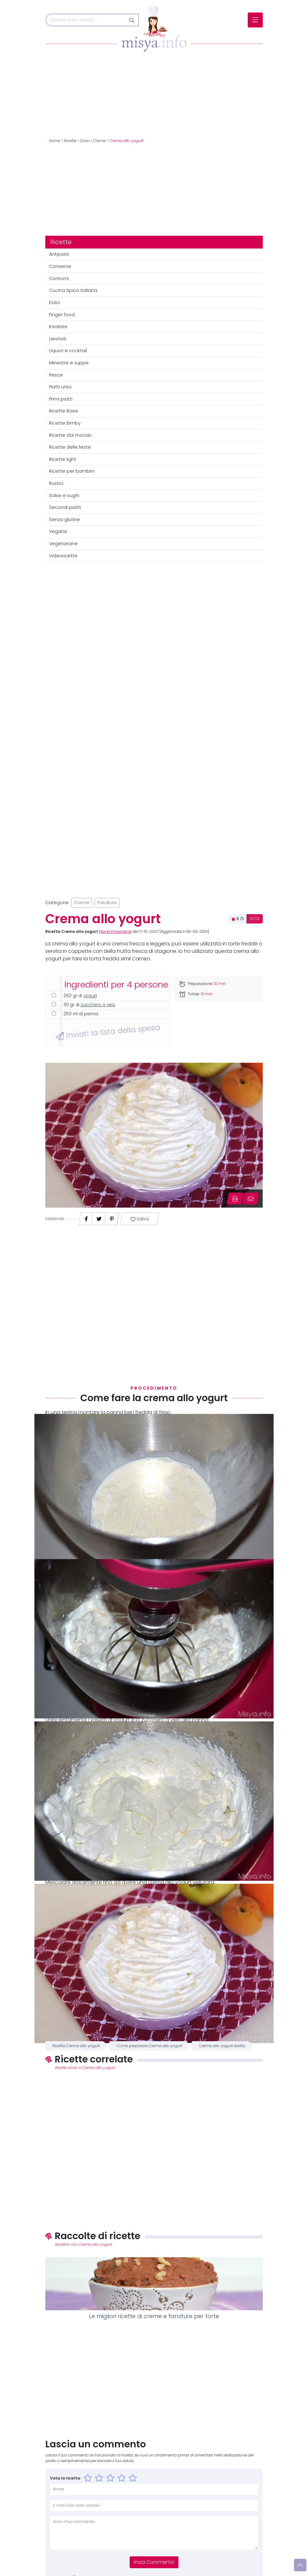 This screenshot has height=2576, width=308. I want to click on Ricette Base, so click(63, 411).